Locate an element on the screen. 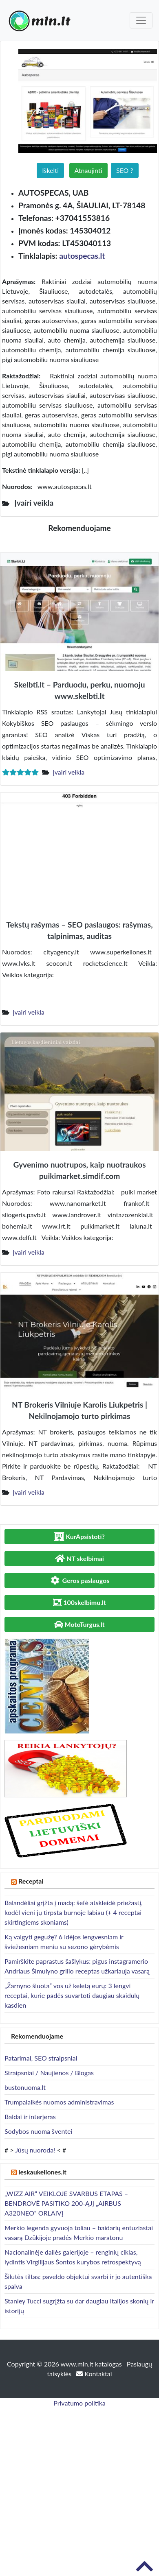 Image resolution: width=159 pixels, height=2576 pixels. Receptai is located at coordinates (31, 1881).